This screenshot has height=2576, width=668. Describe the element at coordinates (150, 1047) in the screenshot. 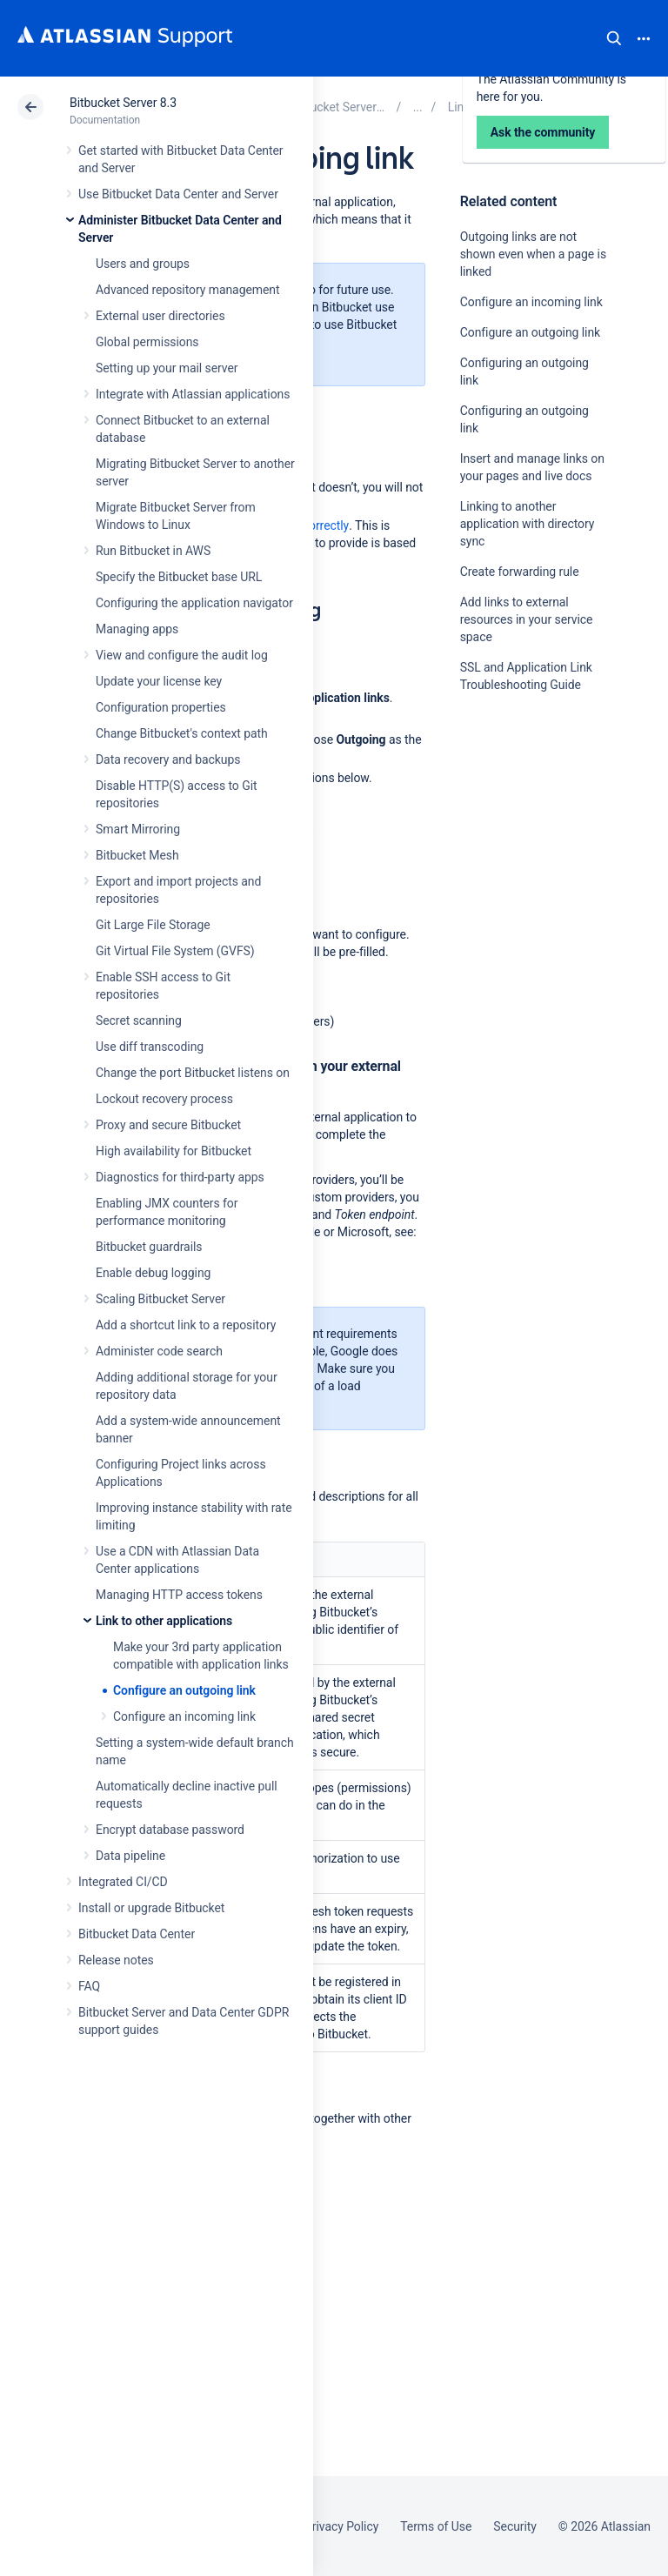

I see `Use diff transcoding` at that location.